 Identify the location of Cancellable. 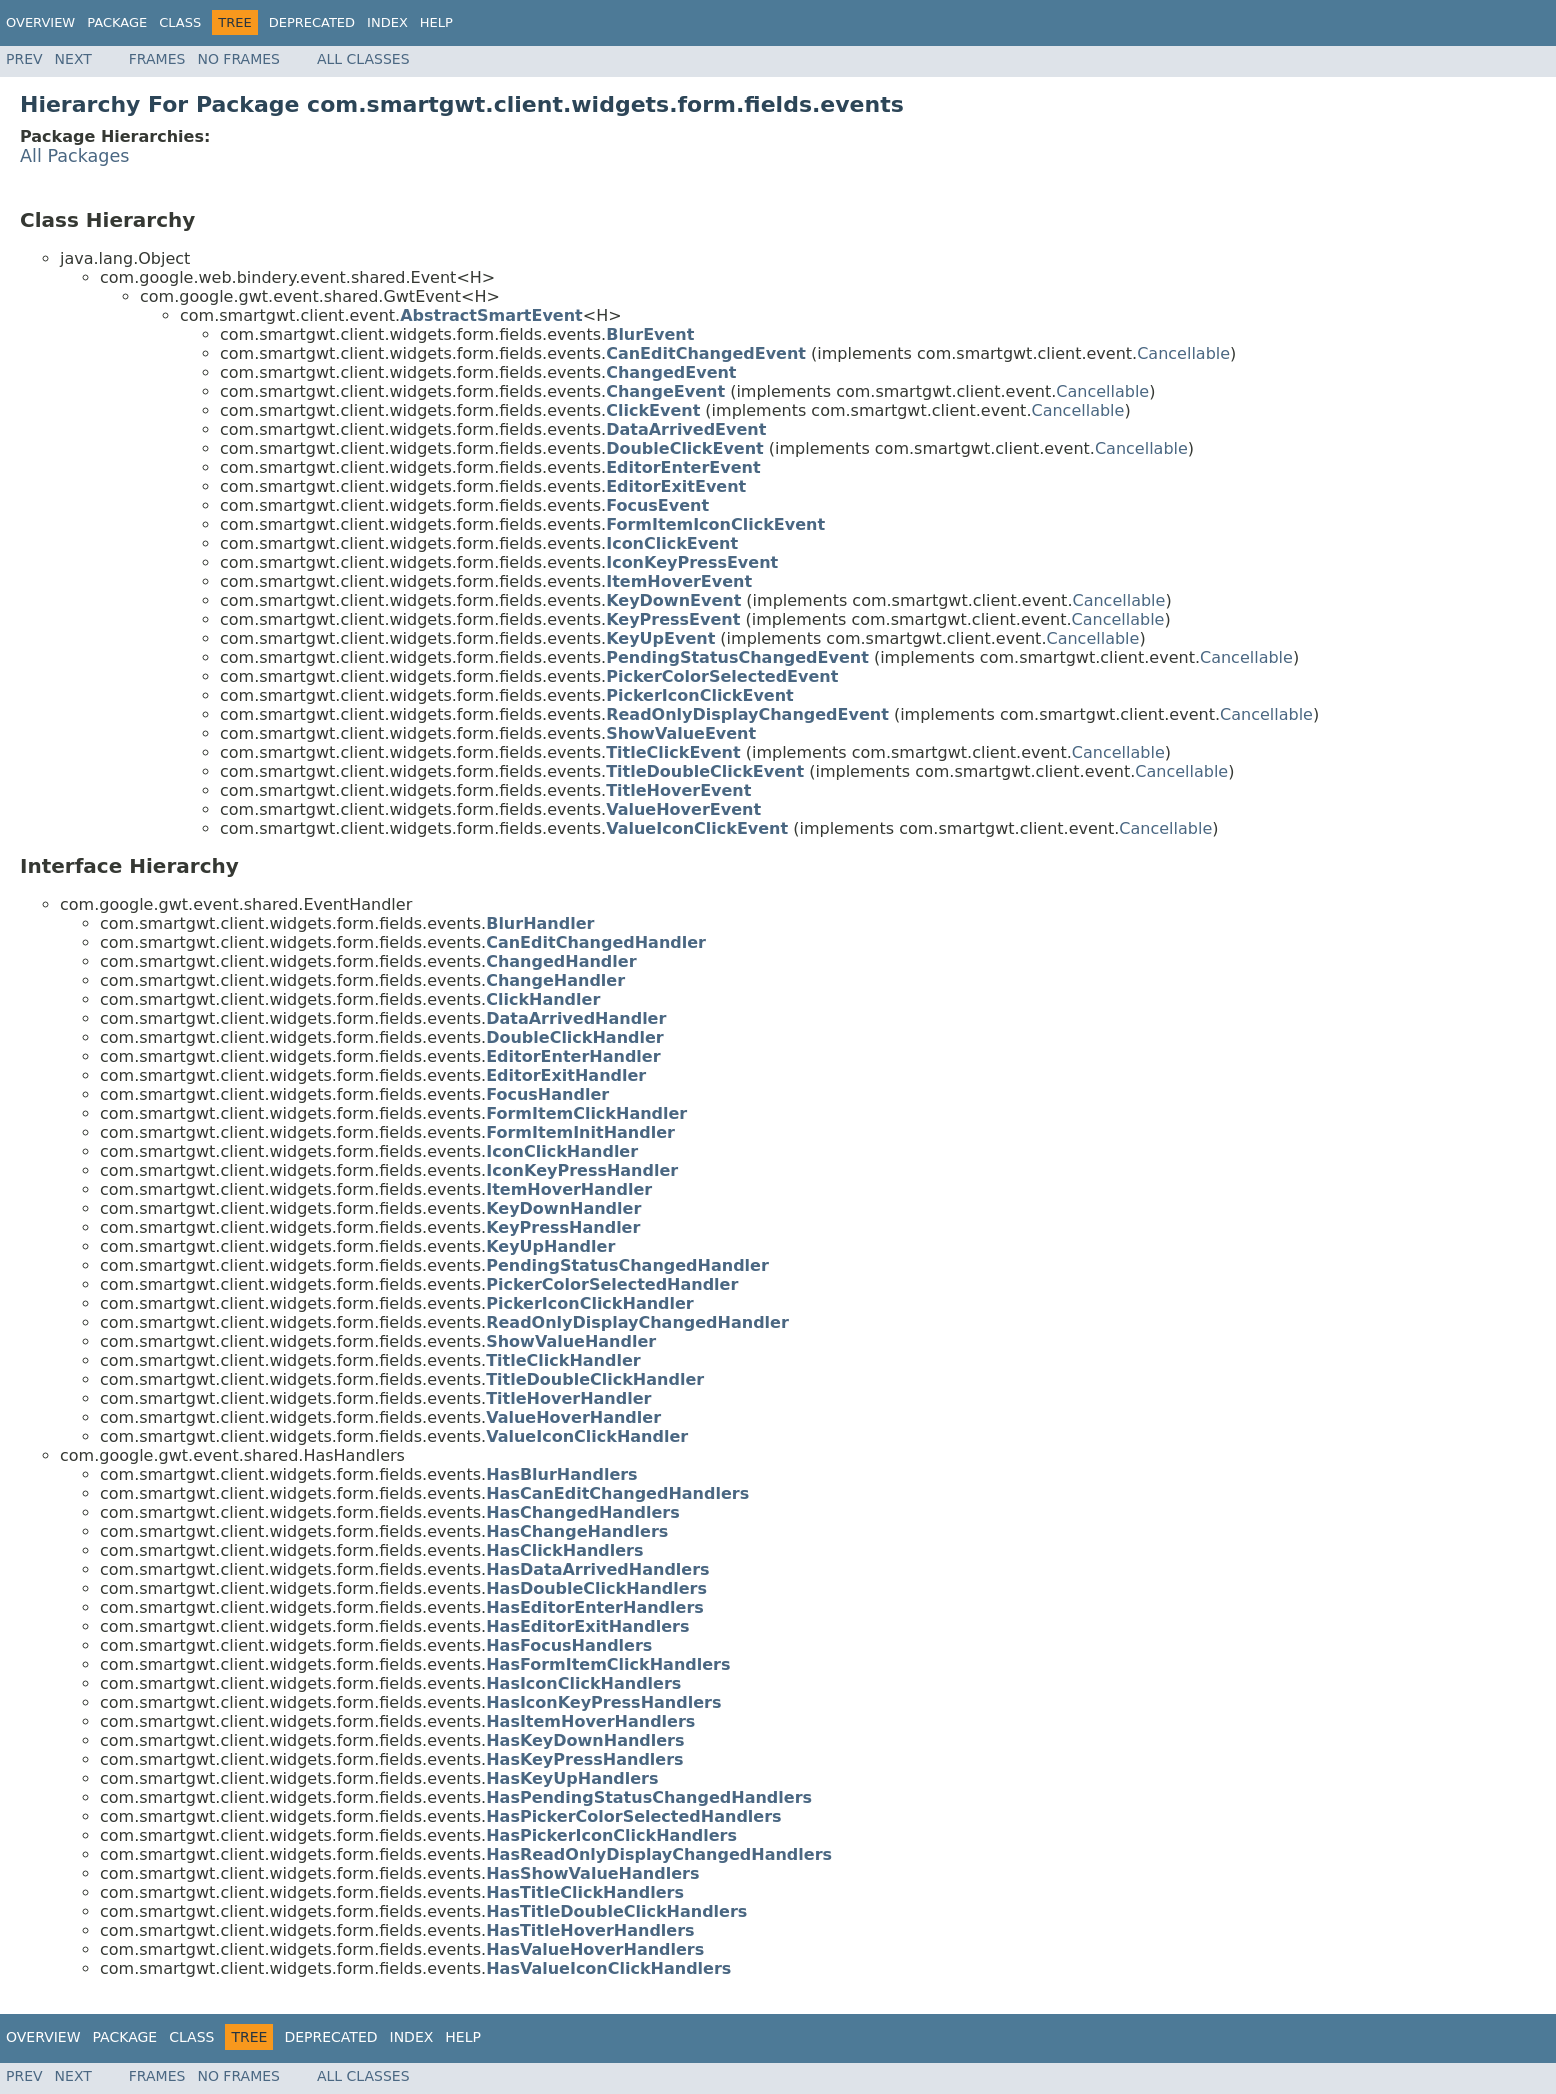
(1183, 353).